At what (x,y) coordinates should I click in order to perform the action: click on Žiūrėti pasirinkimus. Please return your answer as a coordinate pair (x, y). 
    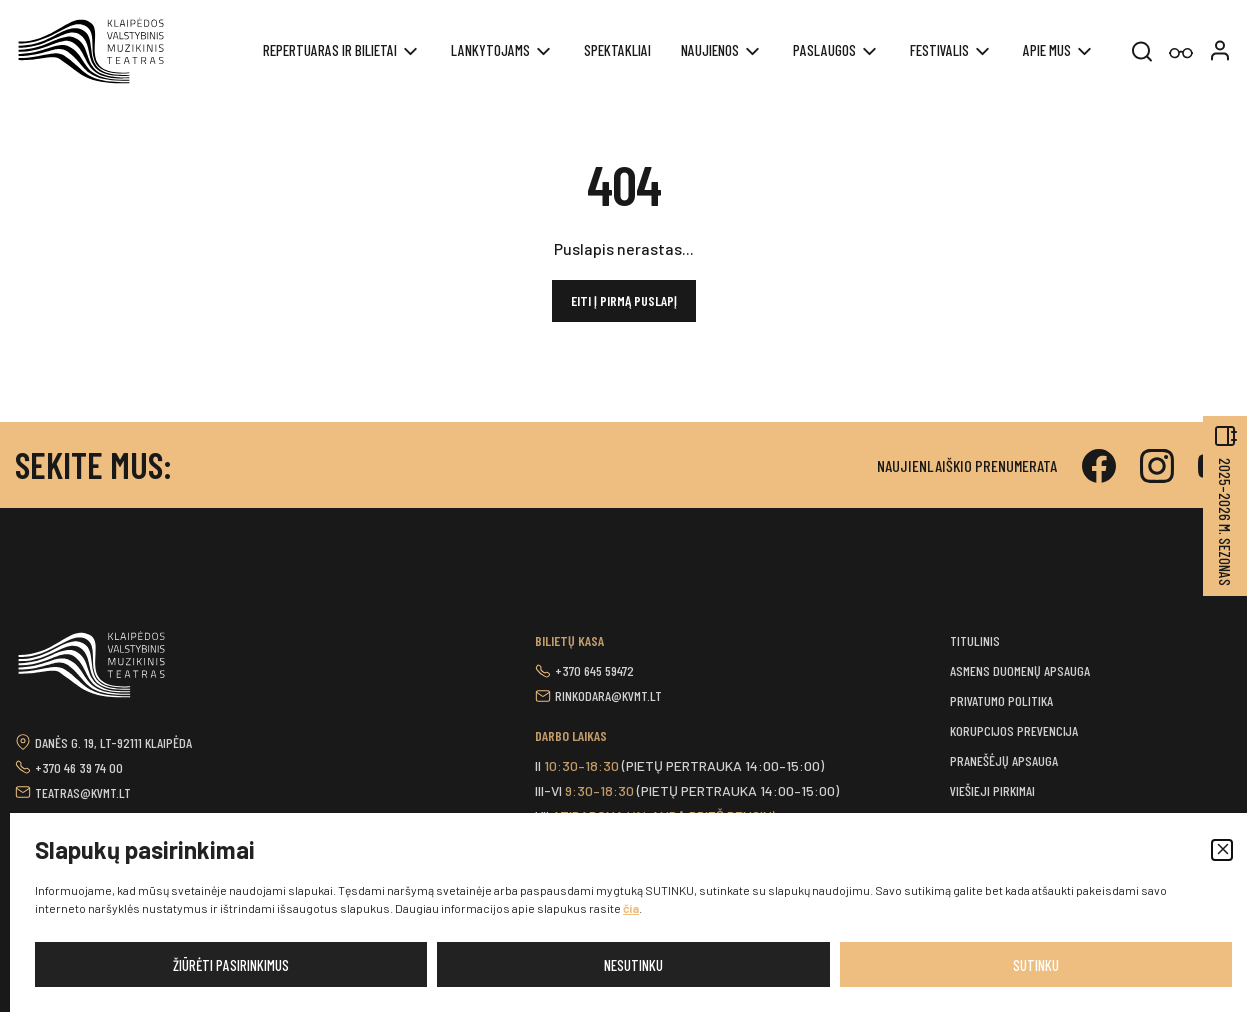
    Looking at the image, I should click on (231, 965).